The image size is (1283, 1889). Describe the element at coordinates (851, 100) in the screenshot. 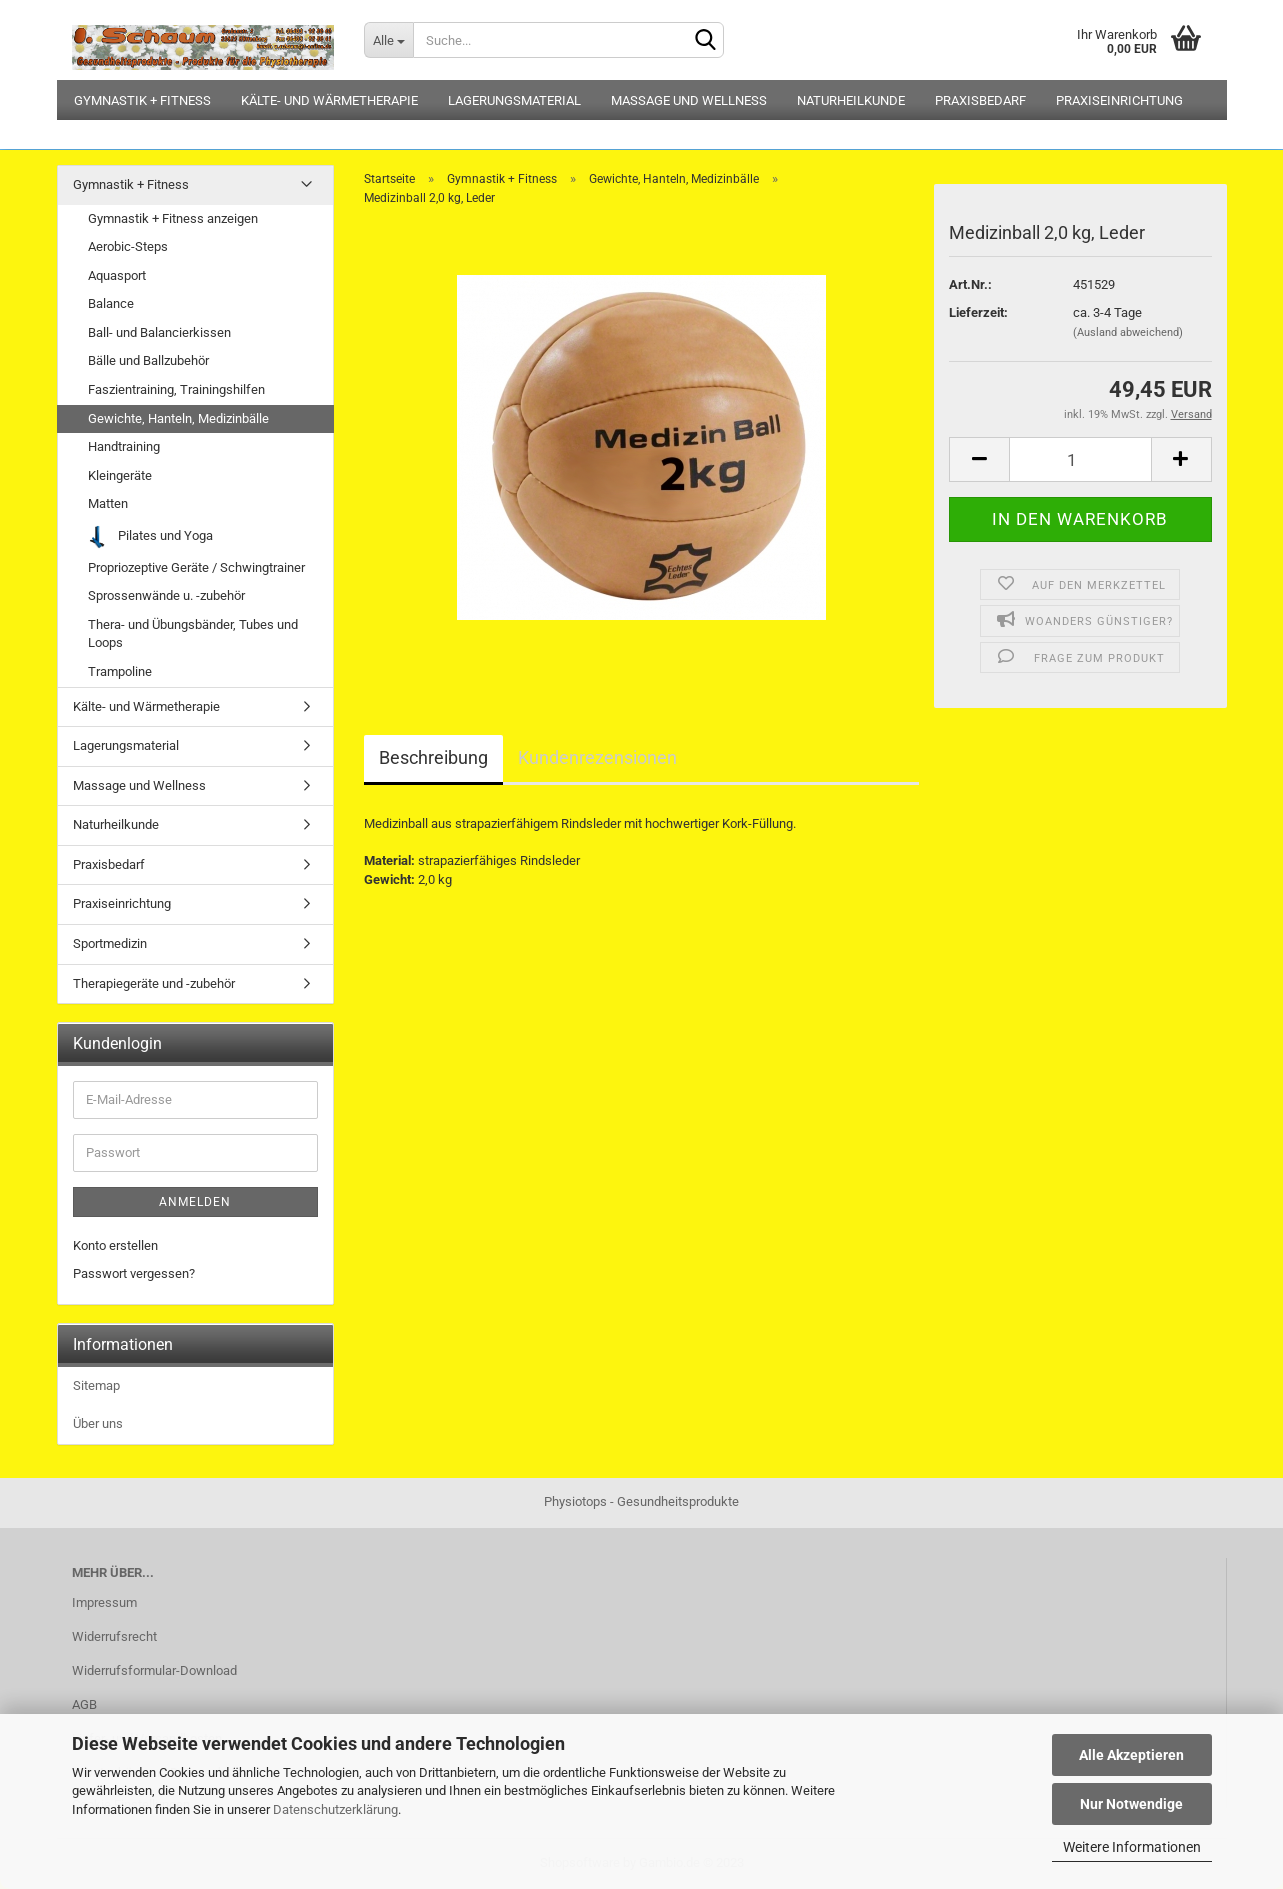

I see `Naturheilkunde` at that location.